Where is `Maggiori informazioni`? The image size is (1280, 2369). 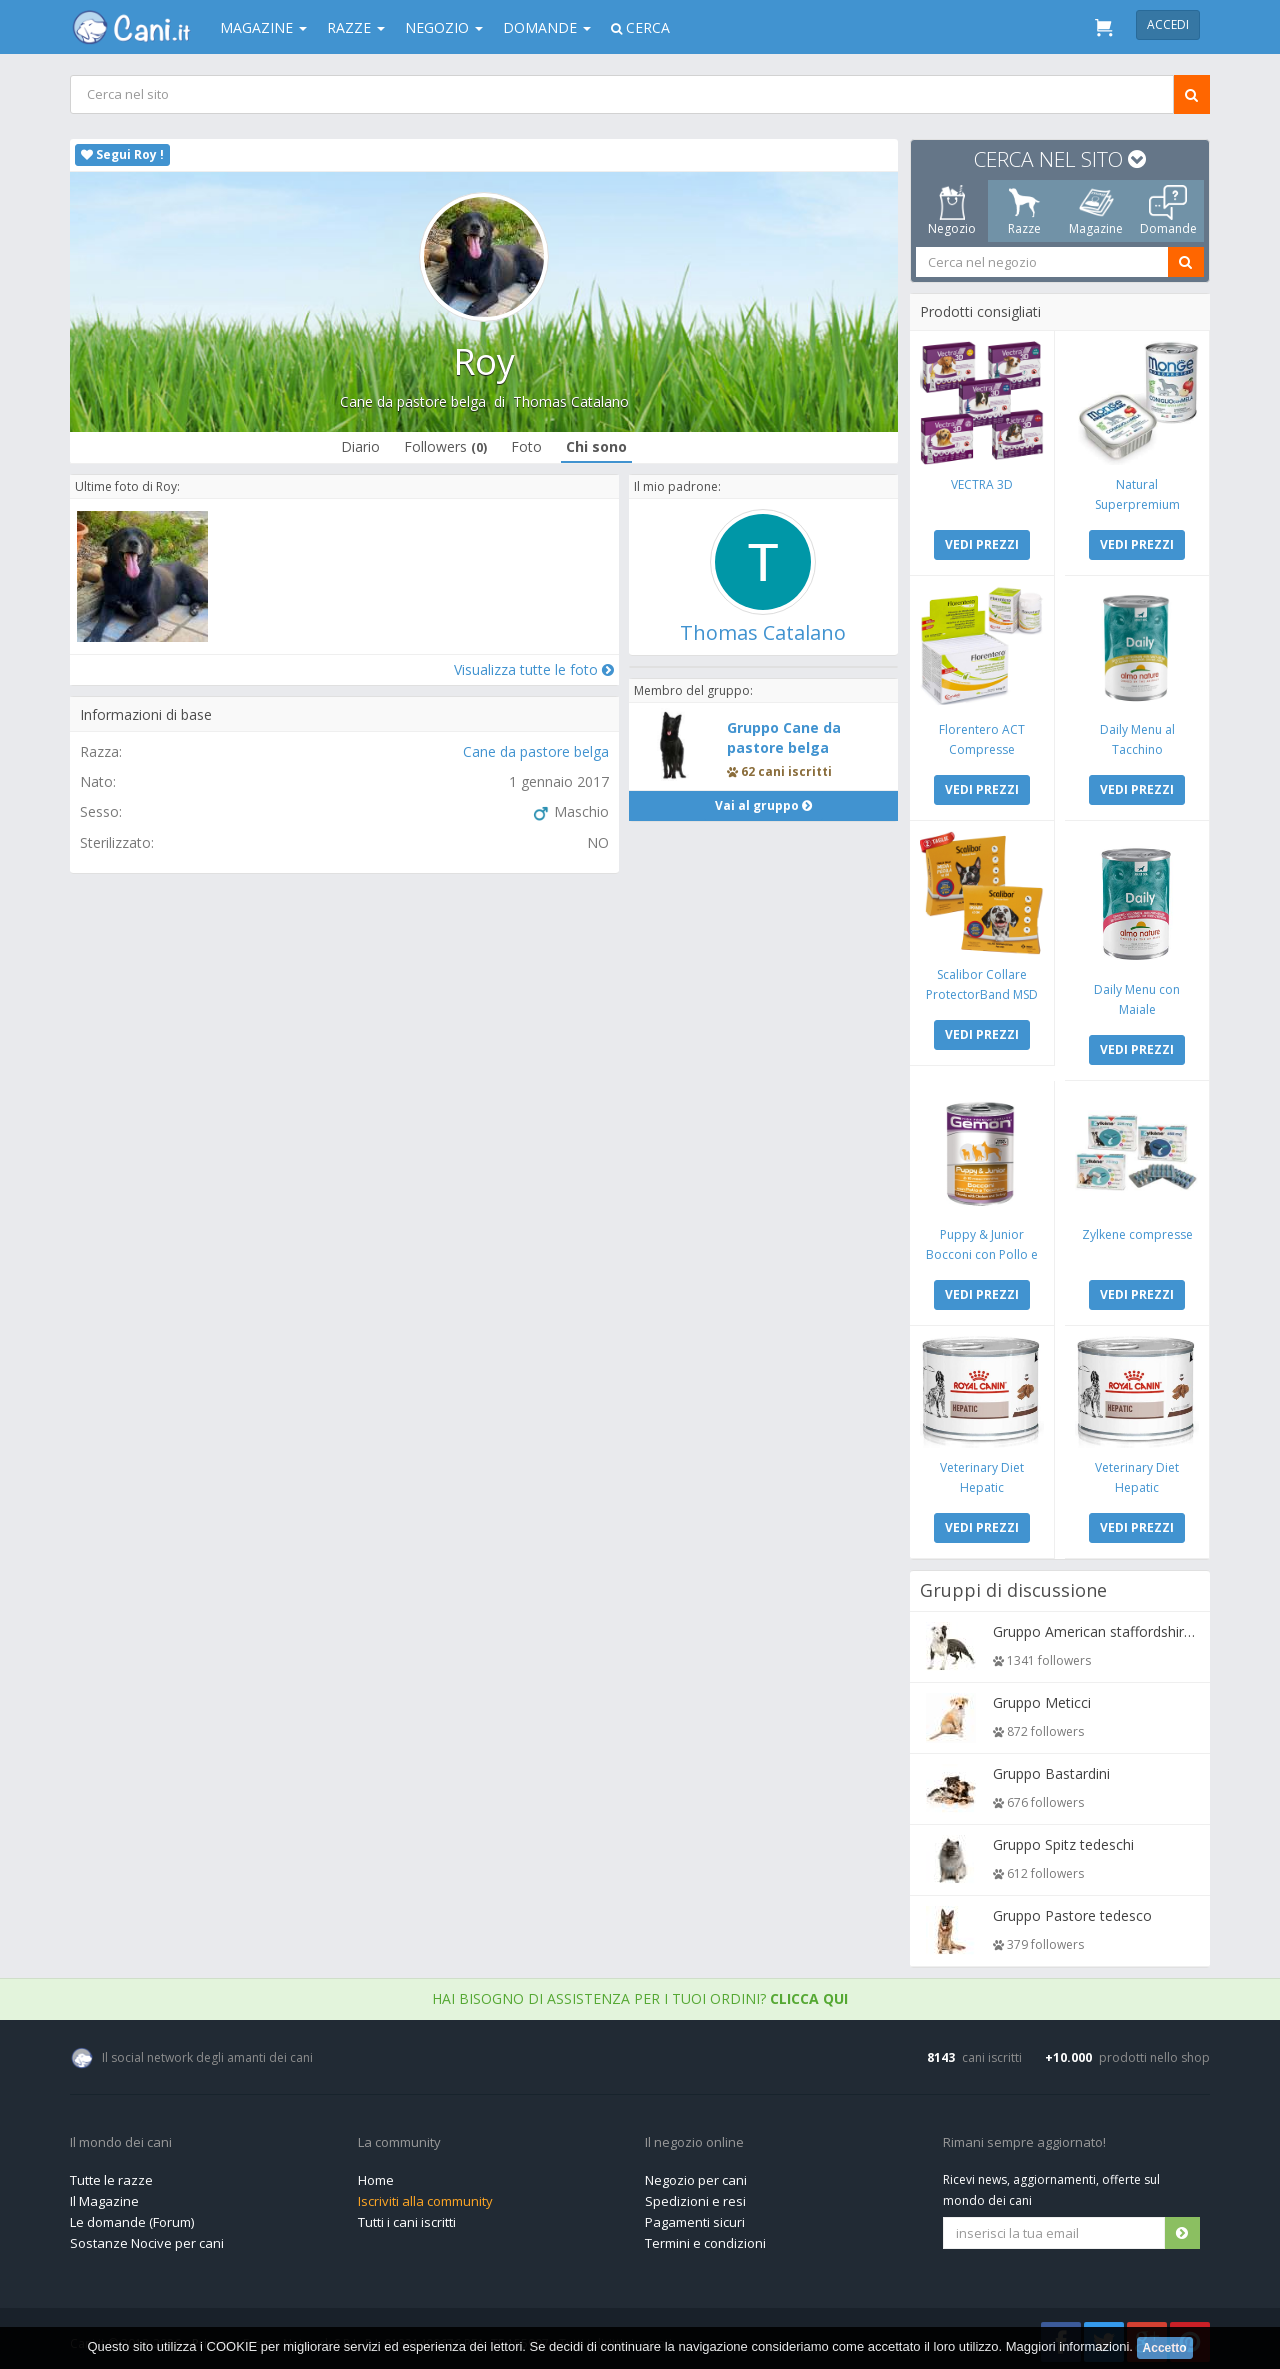 Maggiori informazioni is located at coordinates (1068, 2346).